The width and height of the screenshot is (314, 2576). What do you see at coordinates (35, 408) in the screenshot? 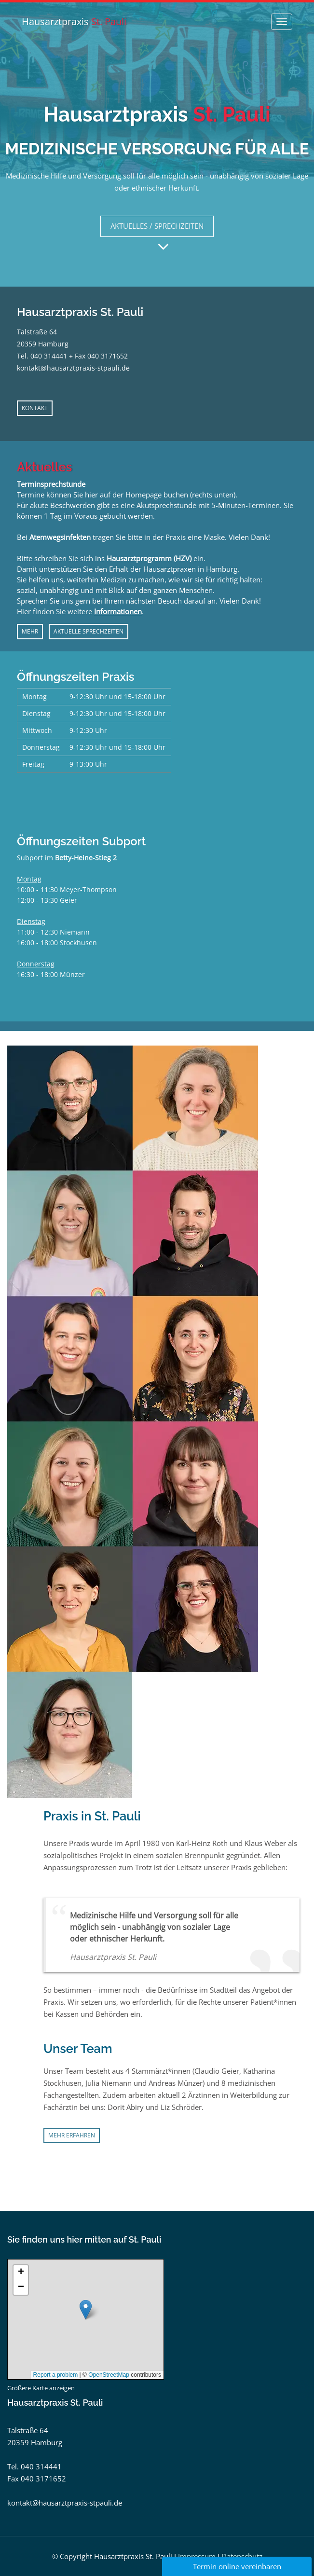
I see `KONTAKT` at bounding box center [35, 408].